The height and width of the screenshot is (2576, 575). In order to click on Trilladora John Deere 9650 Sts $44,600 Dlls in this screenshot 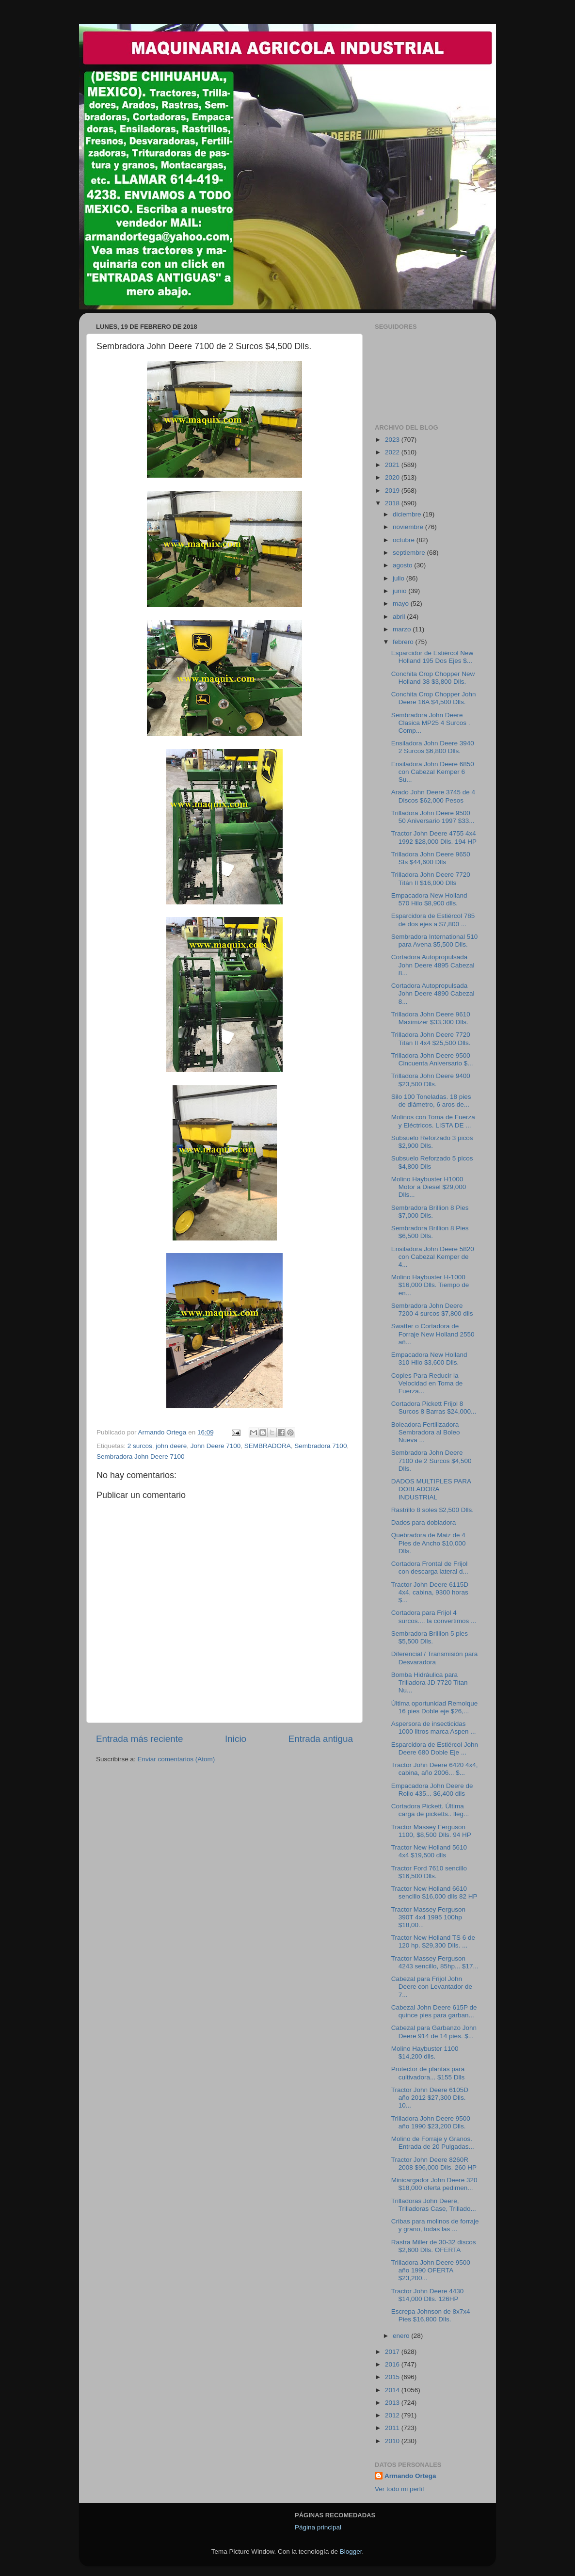, I will do `click(430, 858)`.